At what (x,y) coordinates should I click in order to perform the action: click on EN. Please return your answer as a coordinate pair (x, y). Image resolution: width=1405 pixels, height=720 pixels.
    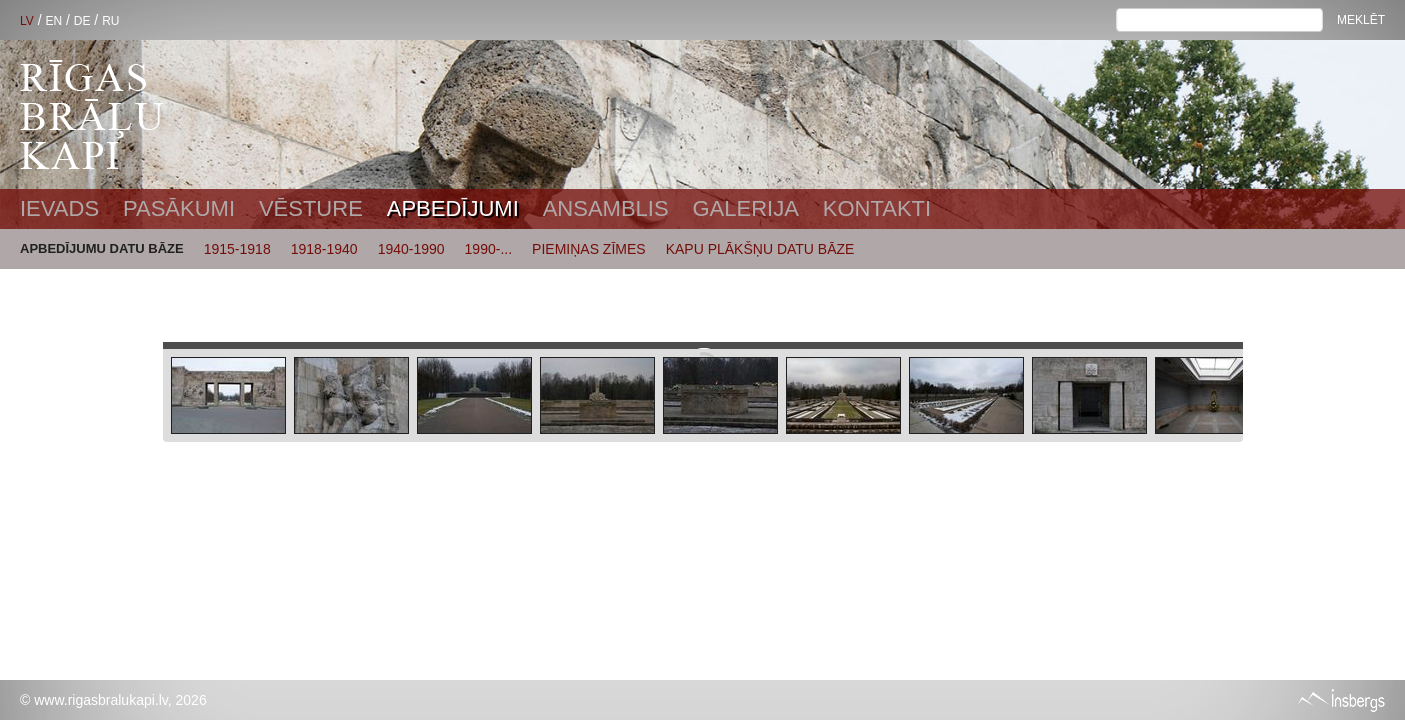
    Looking at the image, I should click on (53, 21).